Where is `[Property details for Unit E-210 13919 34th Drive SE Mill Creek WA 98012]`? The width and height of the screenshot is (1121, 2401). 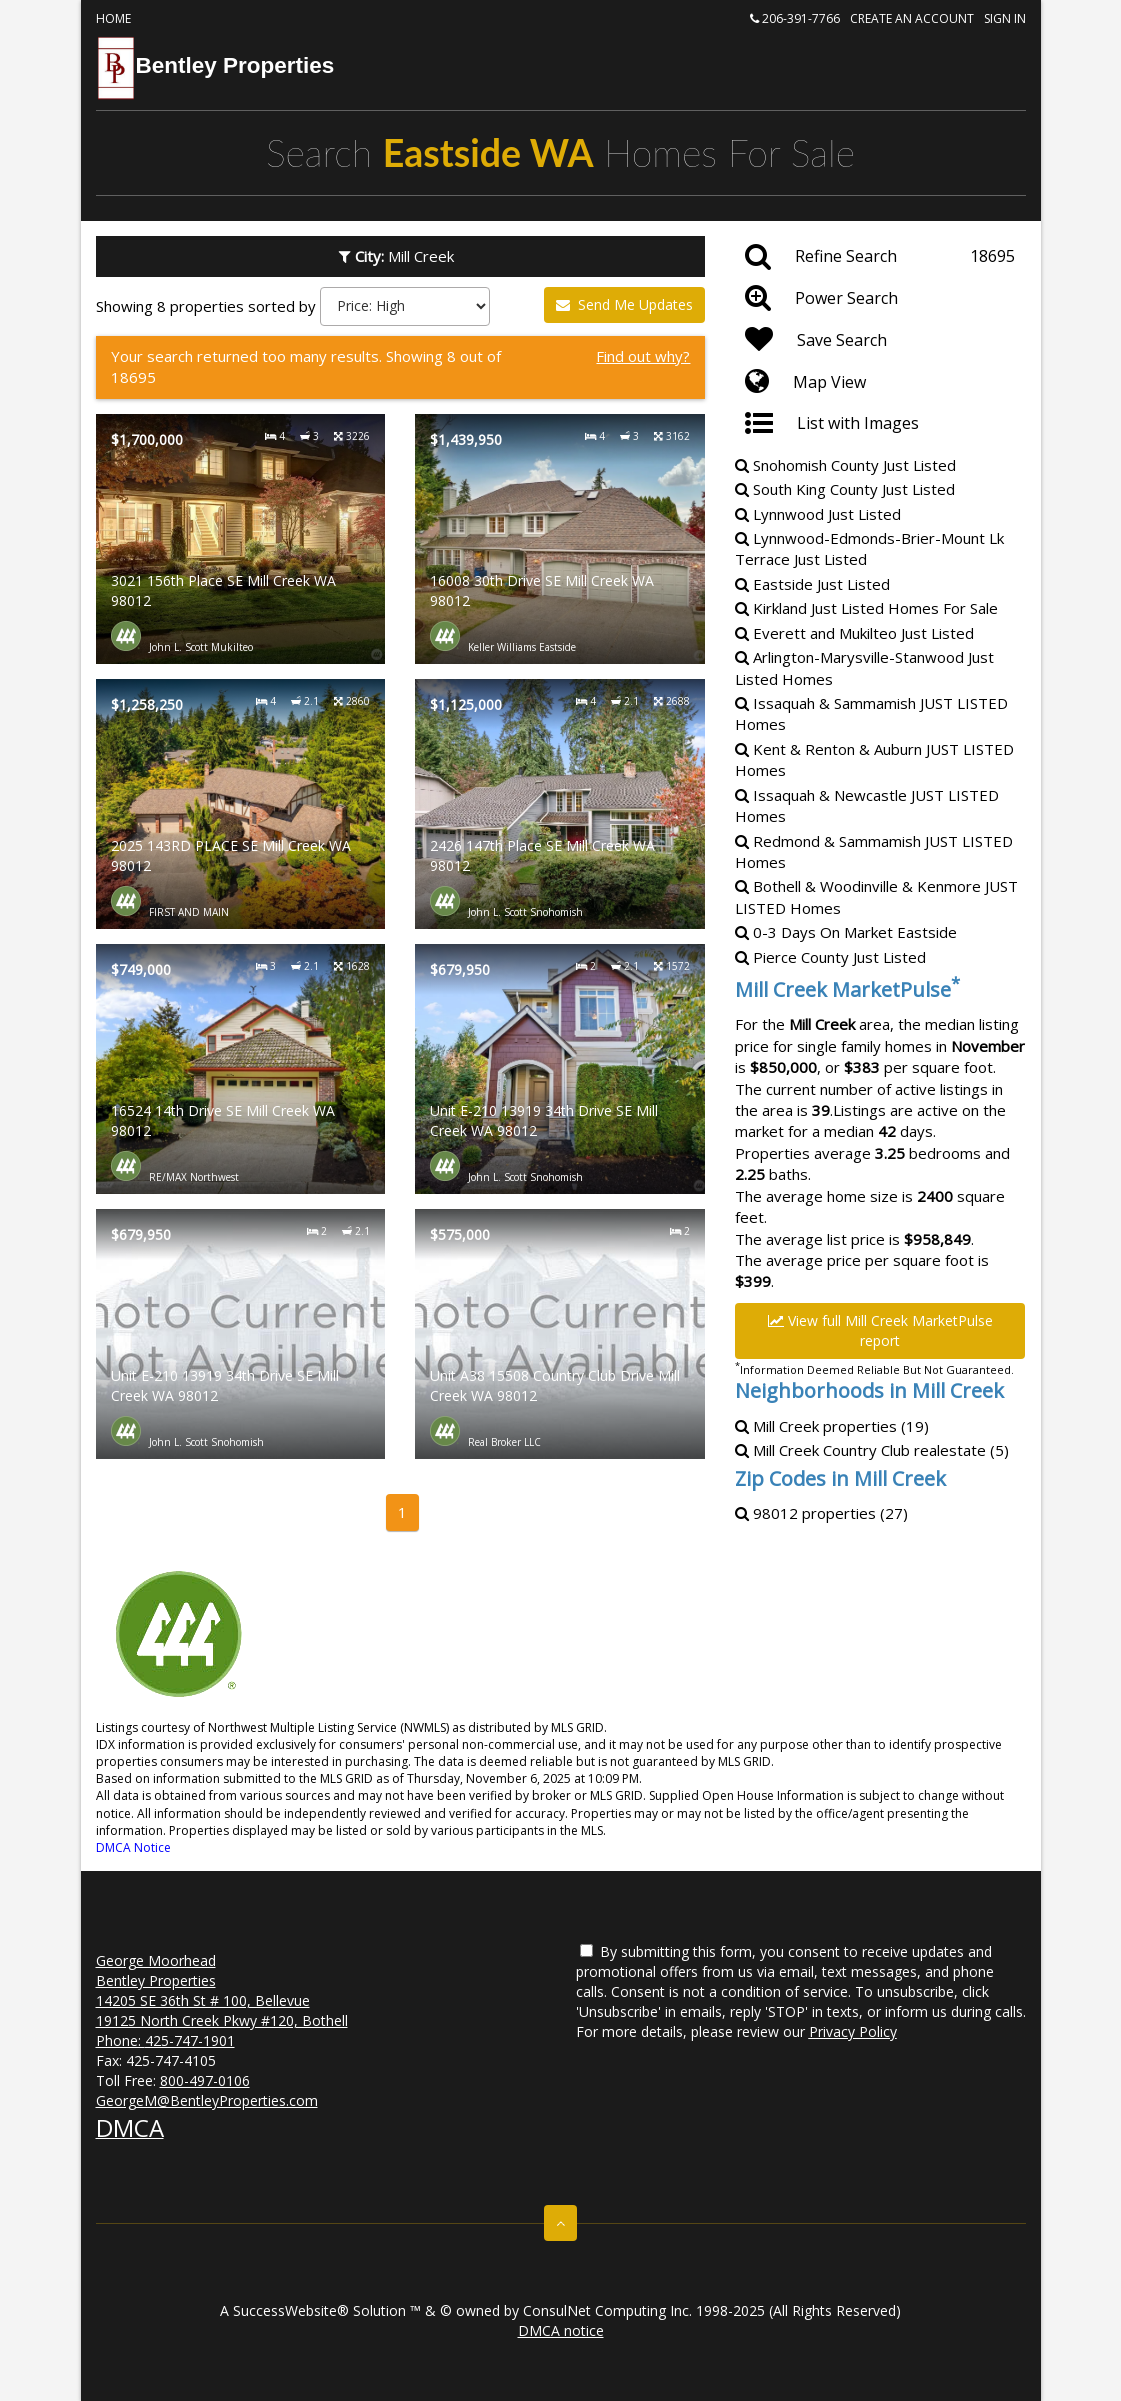
[Property details for Unit E-210 13919 34th Drive SE Mill Creek WA 98012] is located at coordinates (560, 1069).